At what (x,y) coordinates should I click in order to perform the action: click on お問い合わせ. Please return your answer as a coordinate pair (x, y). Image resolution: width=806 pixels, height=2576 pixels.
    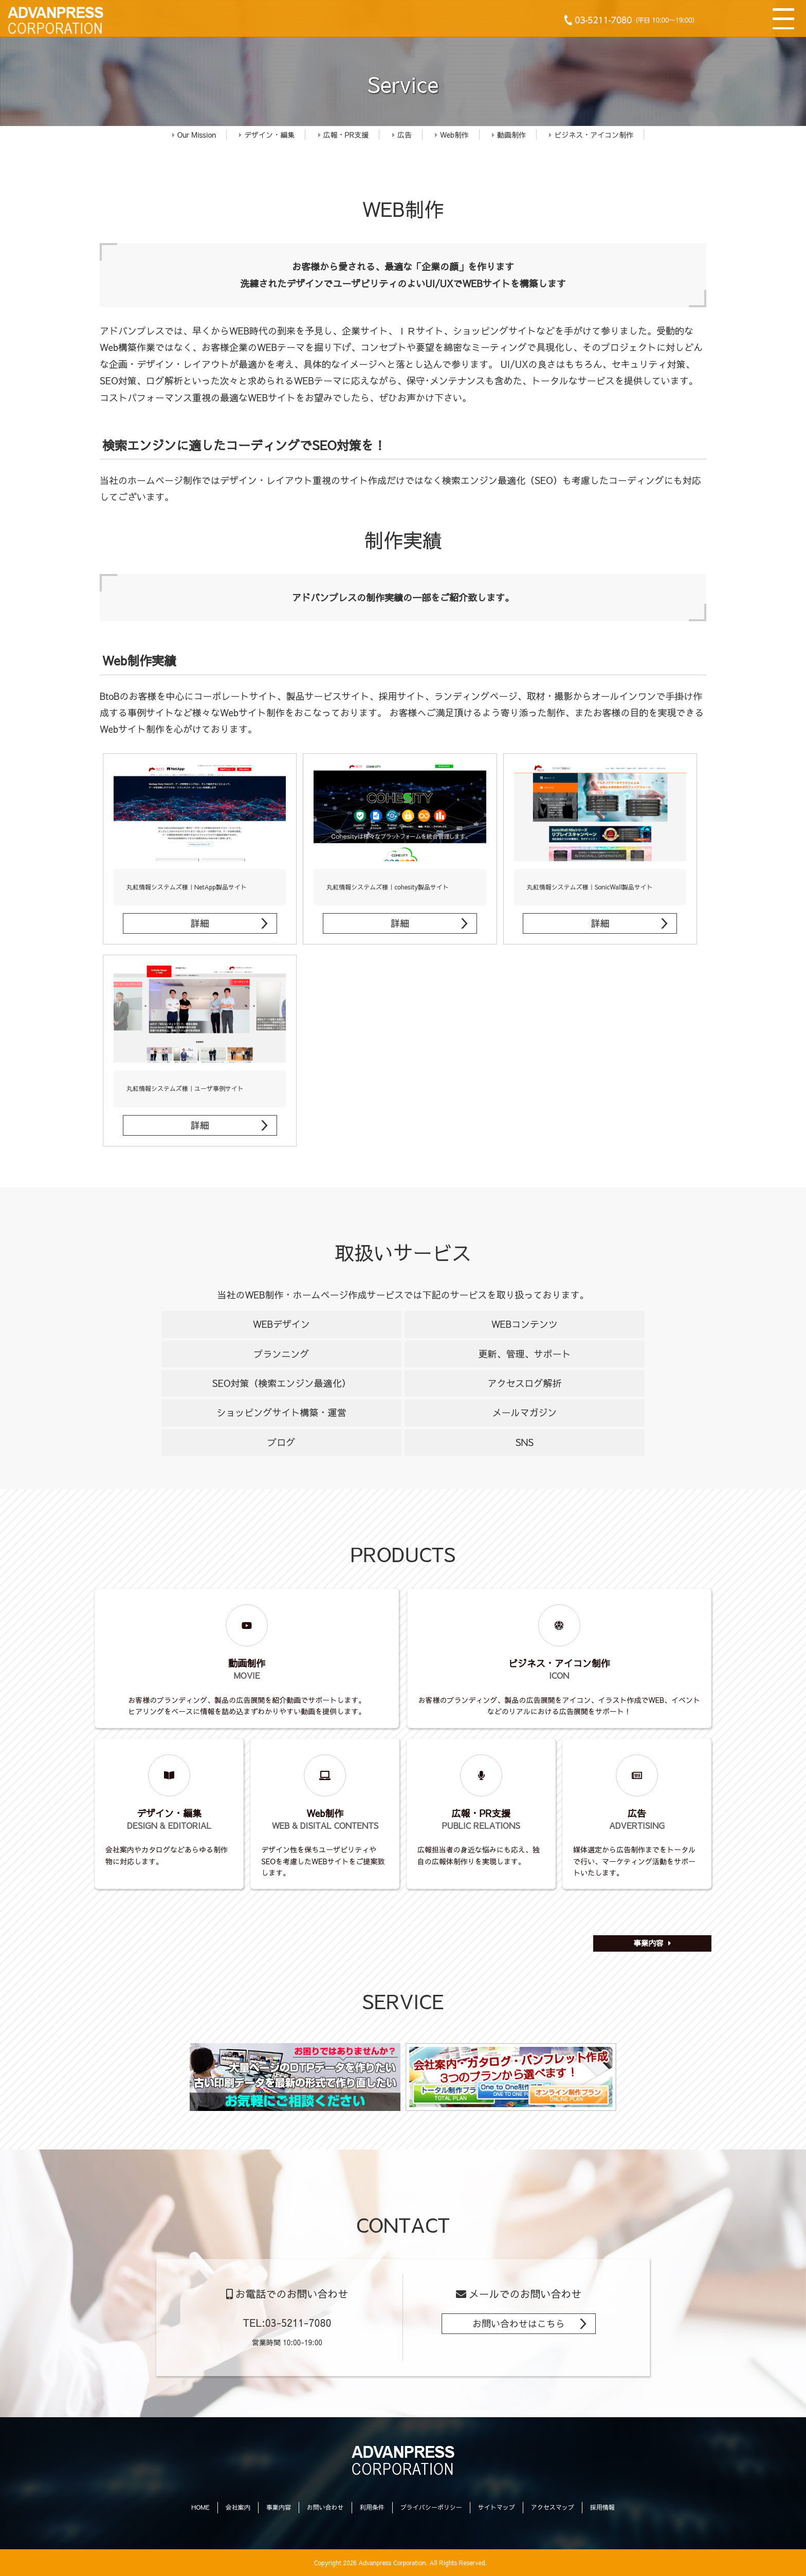
    Looking at the image, I should click on (325, 2507).